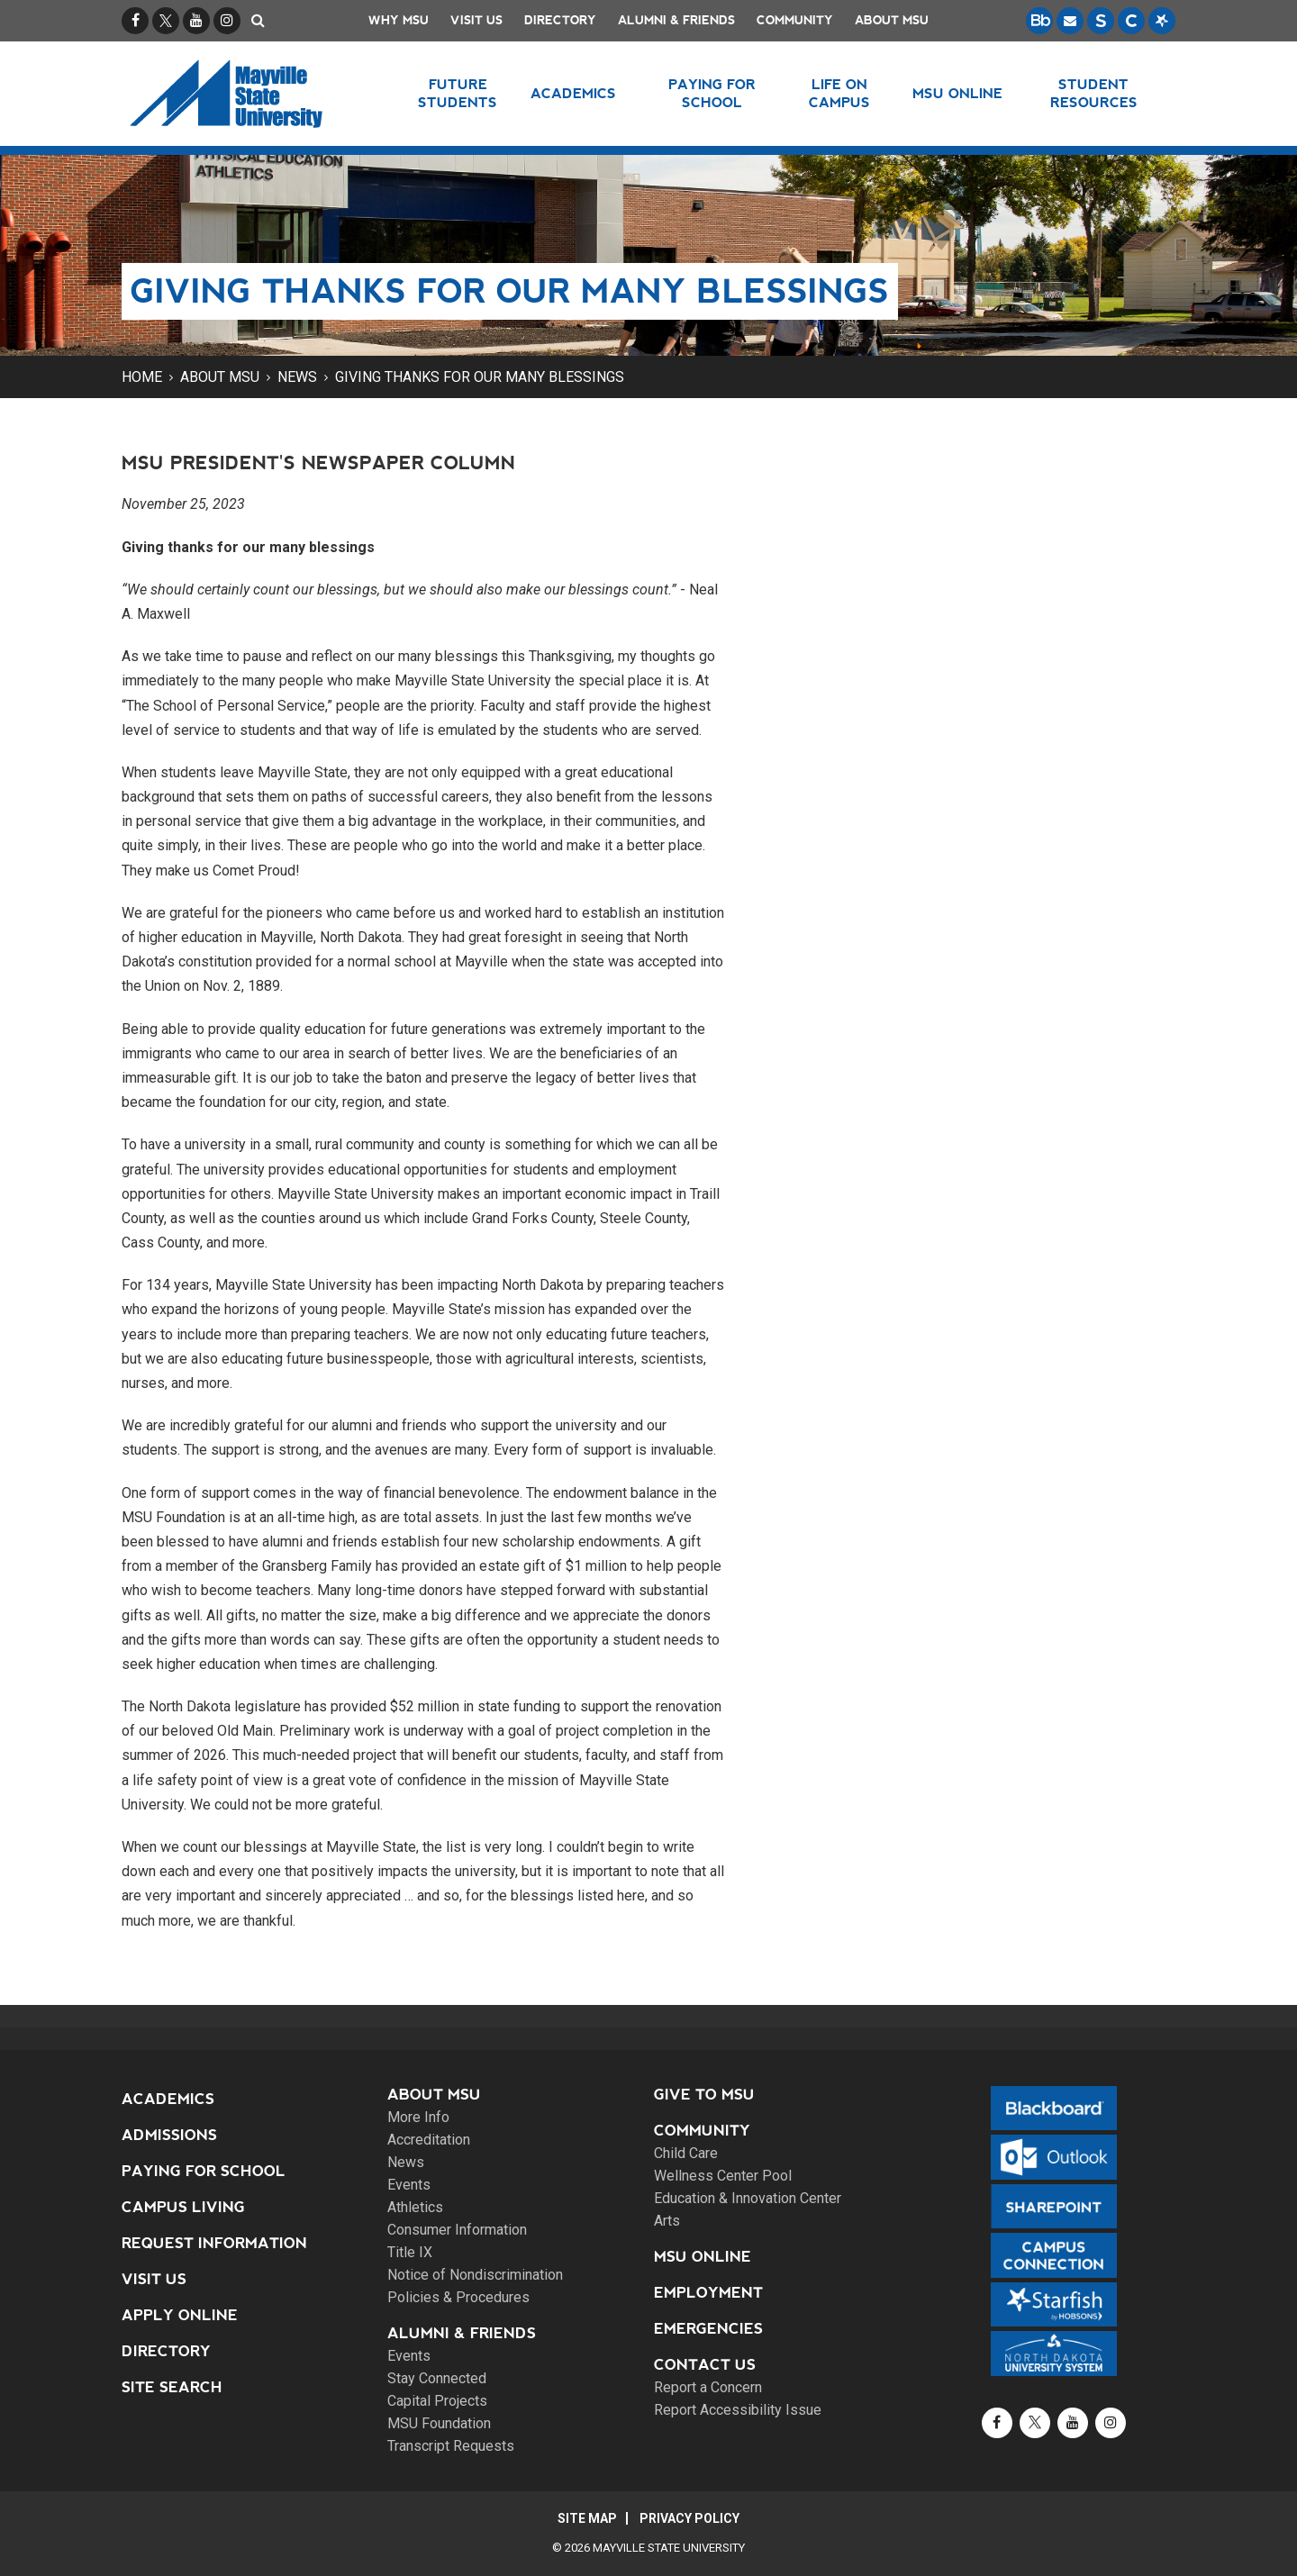 The height and width of the screenshot is (2576, 1297). What do you see at coordinates (168, 2099) in the screenshot?
I see `Academics` at bounding box center [168, 2099].